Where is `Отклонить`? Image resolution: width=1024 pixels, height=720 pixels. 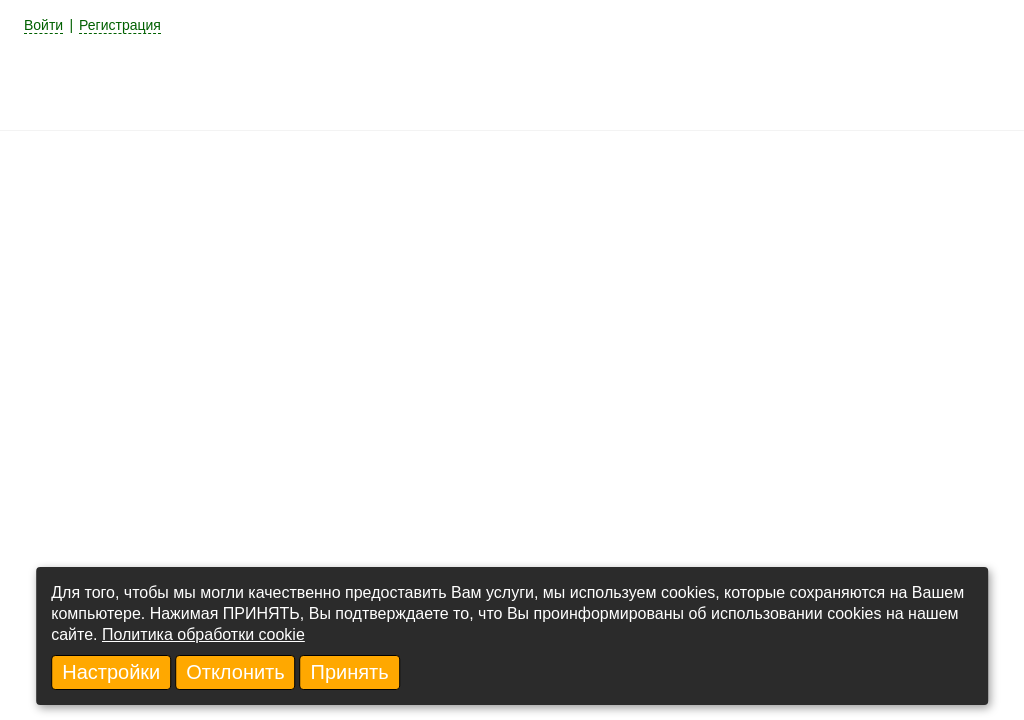 Отклонить is located at coordinates (235, 672).